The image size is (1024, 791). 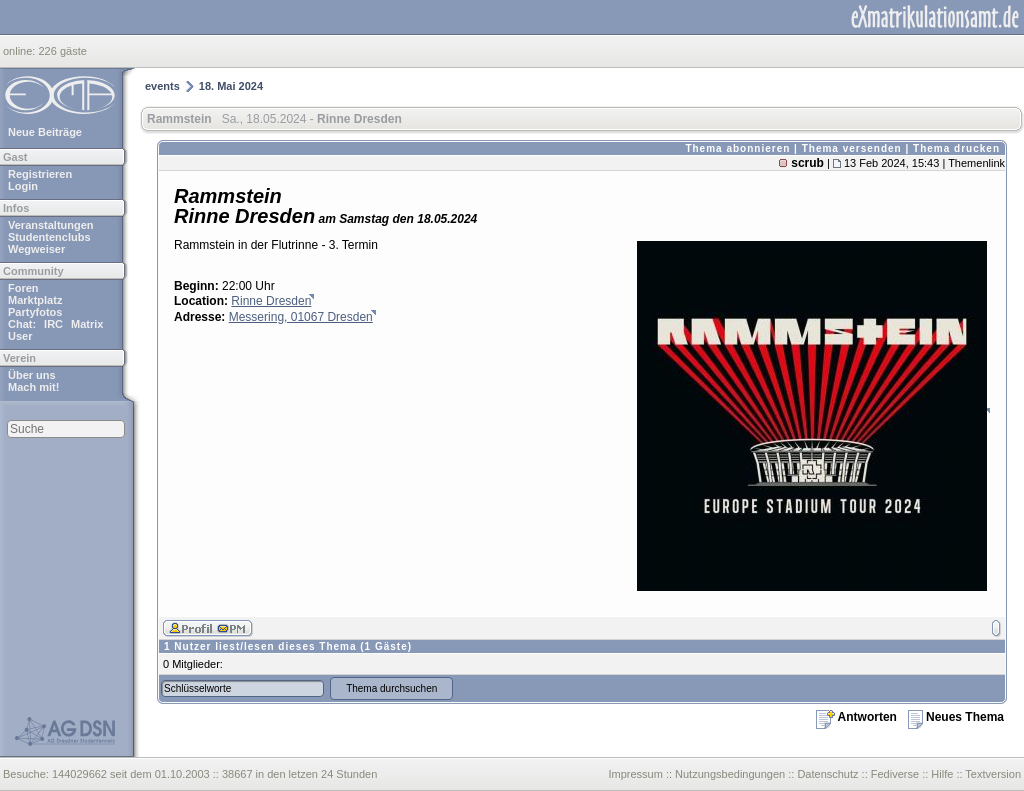 What do you see at coordinates (49, 237) in the screenshot?
I see `Studentenclubs` at bounding box center [49, 237].